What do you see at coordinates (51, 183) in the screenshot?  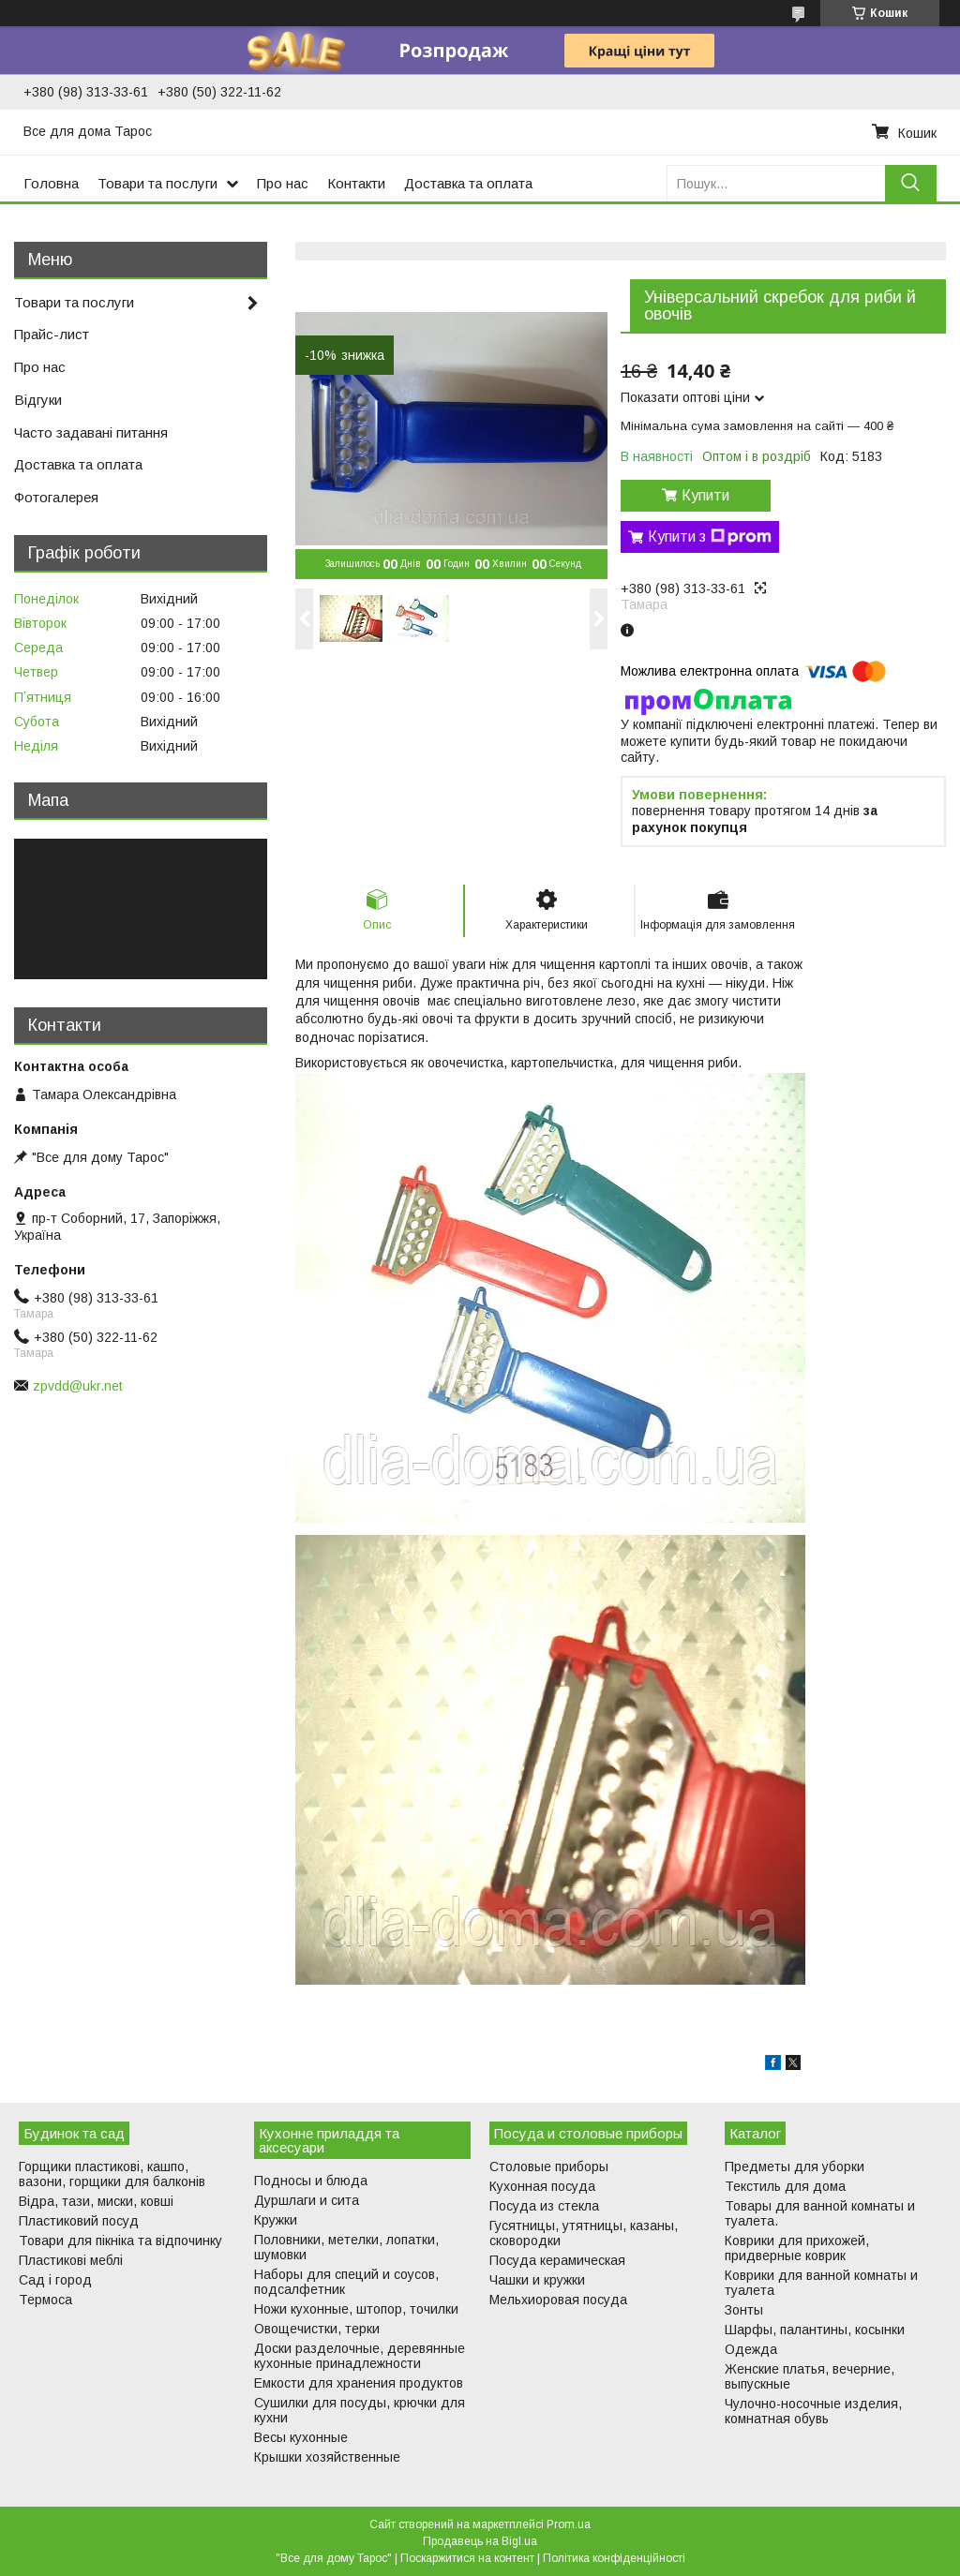 I see `Головна` at bounding box center [51, 183].